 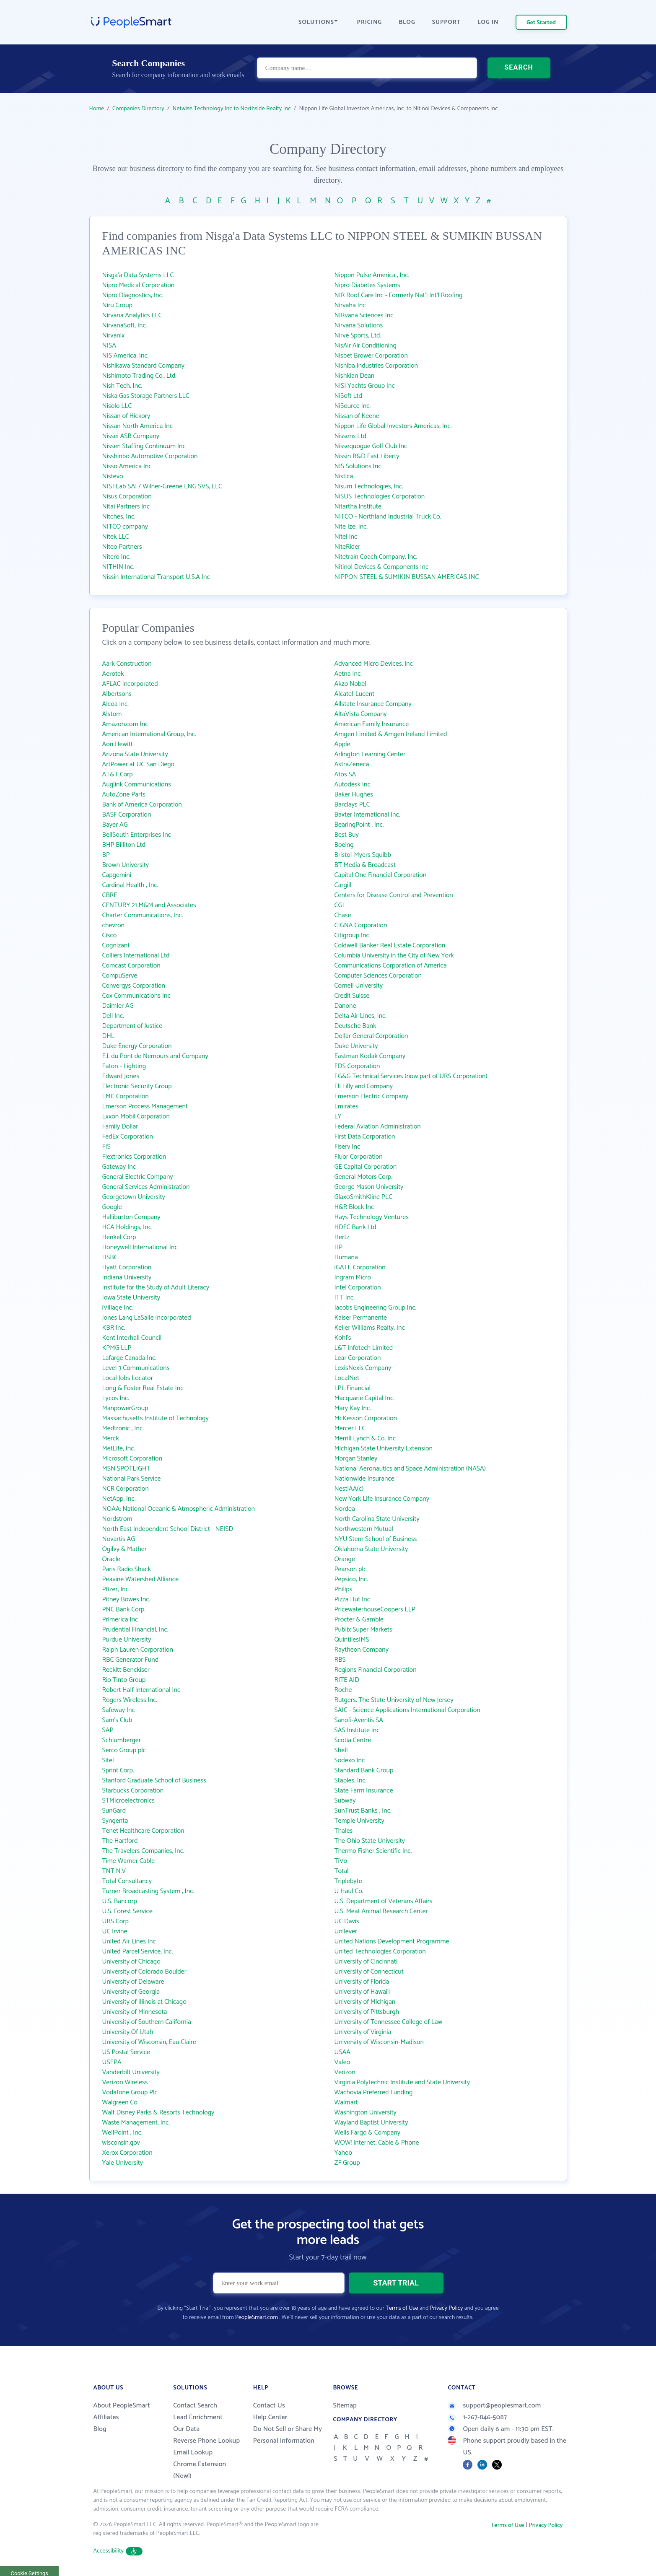 What do you see at coordinates (365, 1418) in the screenshot?
I see `McKesson Corporation` at bounding box center [365, 1418].